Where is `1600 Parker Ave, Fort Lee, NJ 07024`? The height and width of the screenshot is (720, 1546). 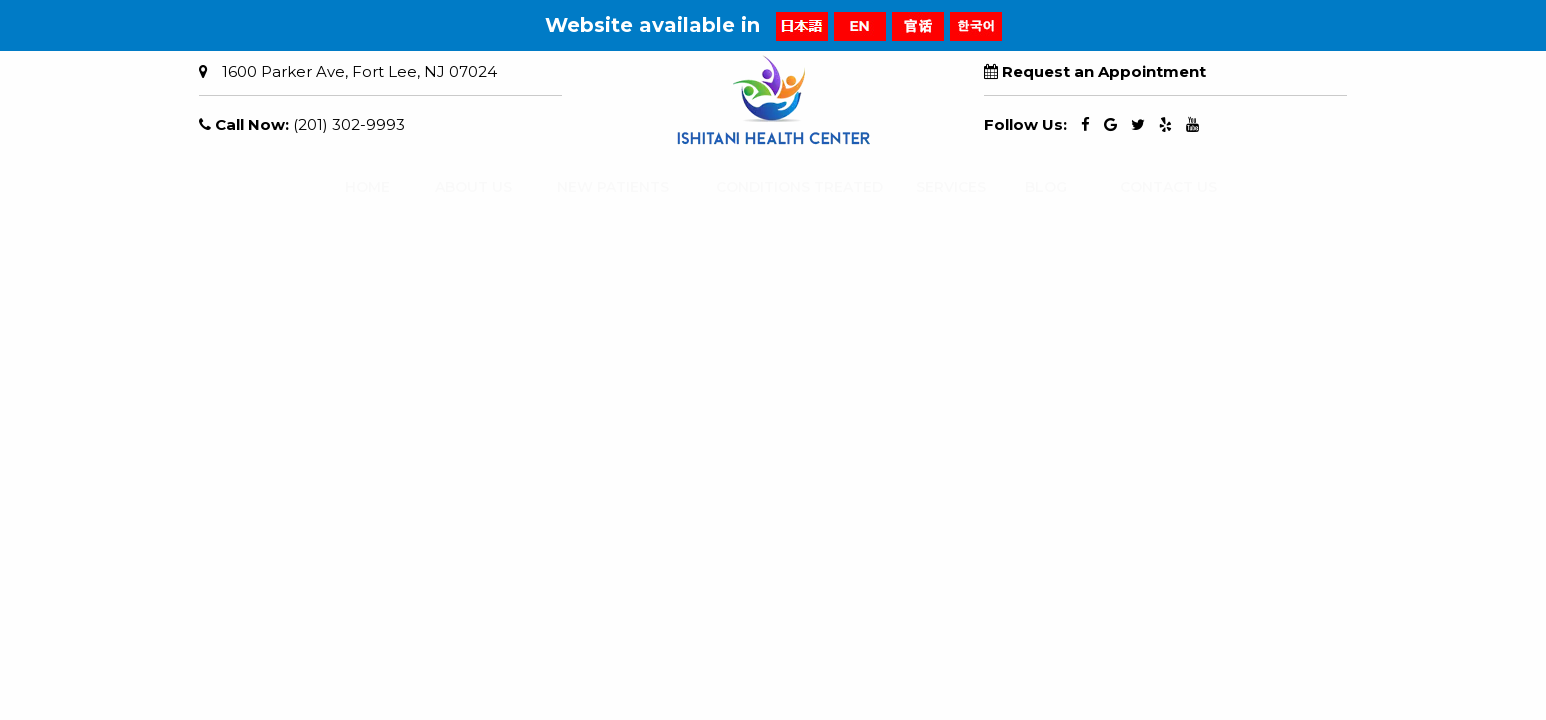 1600 Parker Ave, Fort Lee, NJ 07024 is located at coordinates (359, 71).